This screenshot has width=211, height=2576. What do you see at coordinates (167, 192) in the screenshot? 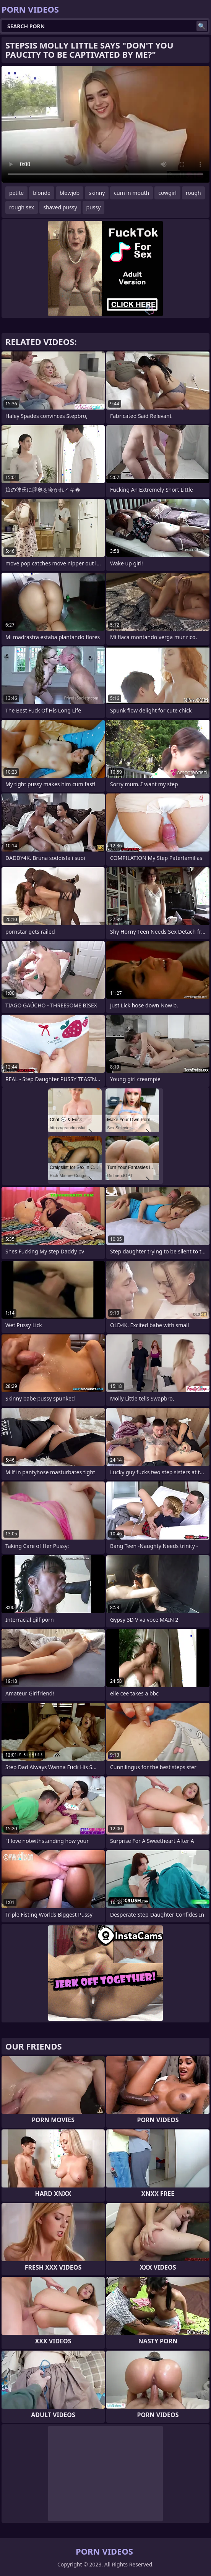
I see `cowgirl` at bounding box center [167, 192].